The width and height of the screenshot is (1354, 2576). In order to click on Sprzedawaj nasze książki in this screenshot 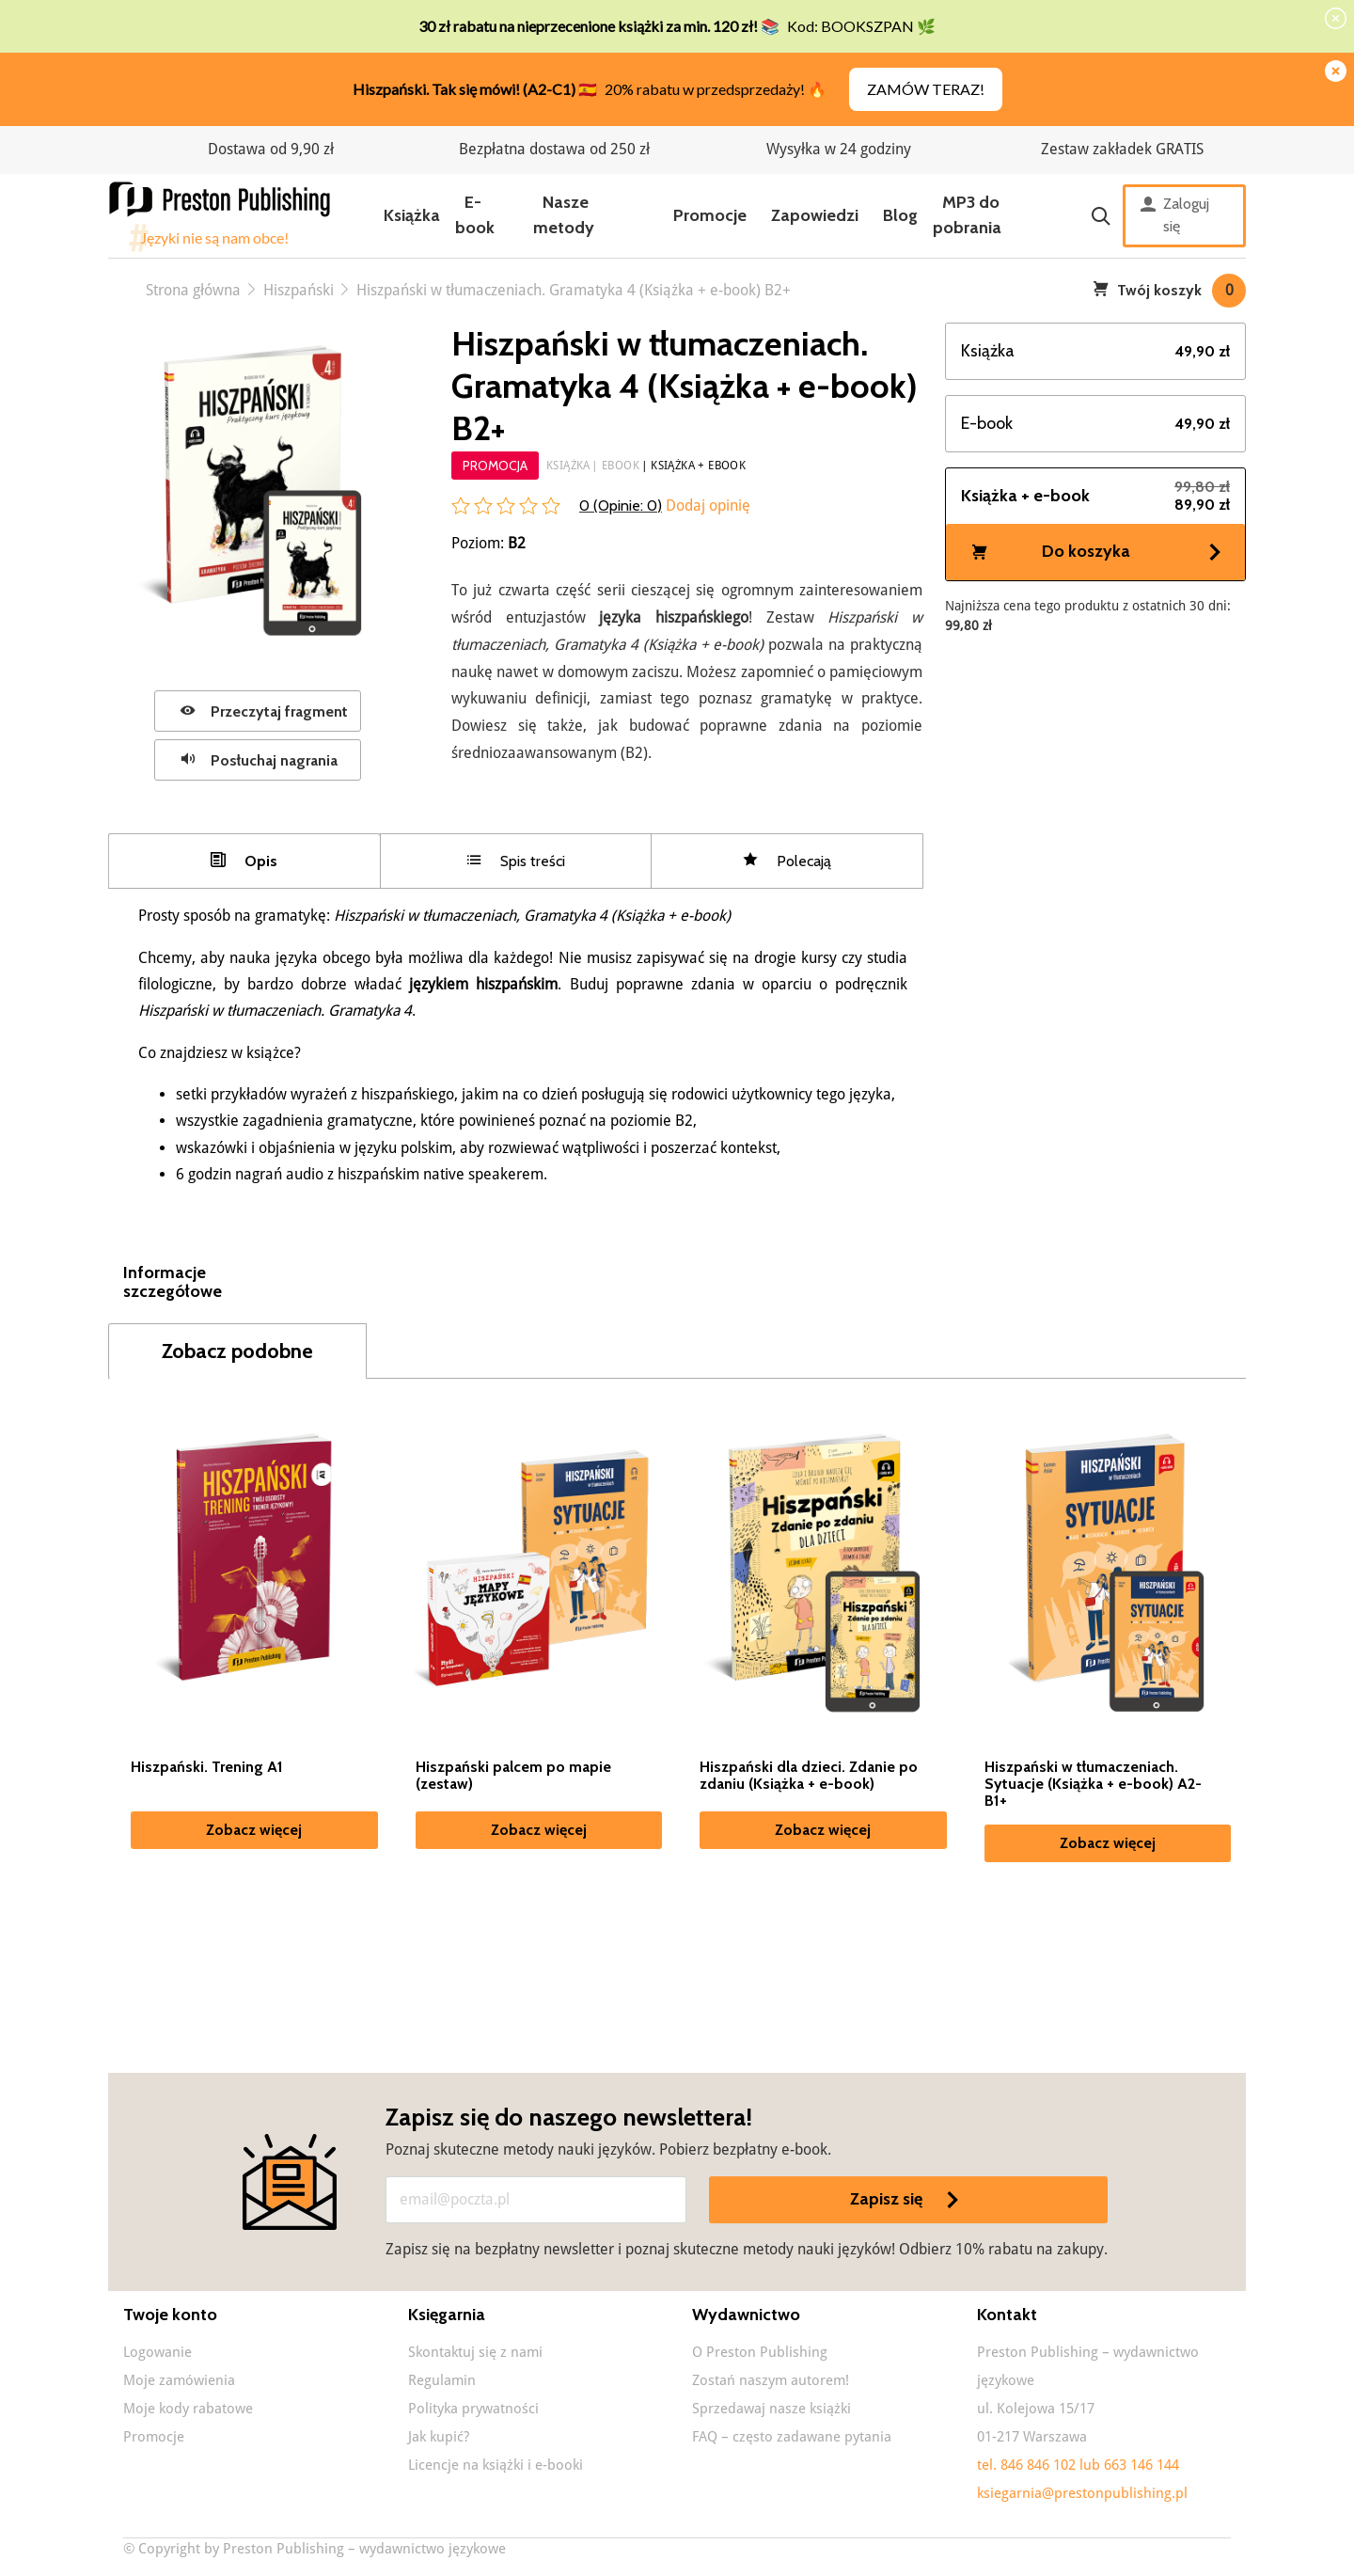, I will do `click(771, 2410)`.